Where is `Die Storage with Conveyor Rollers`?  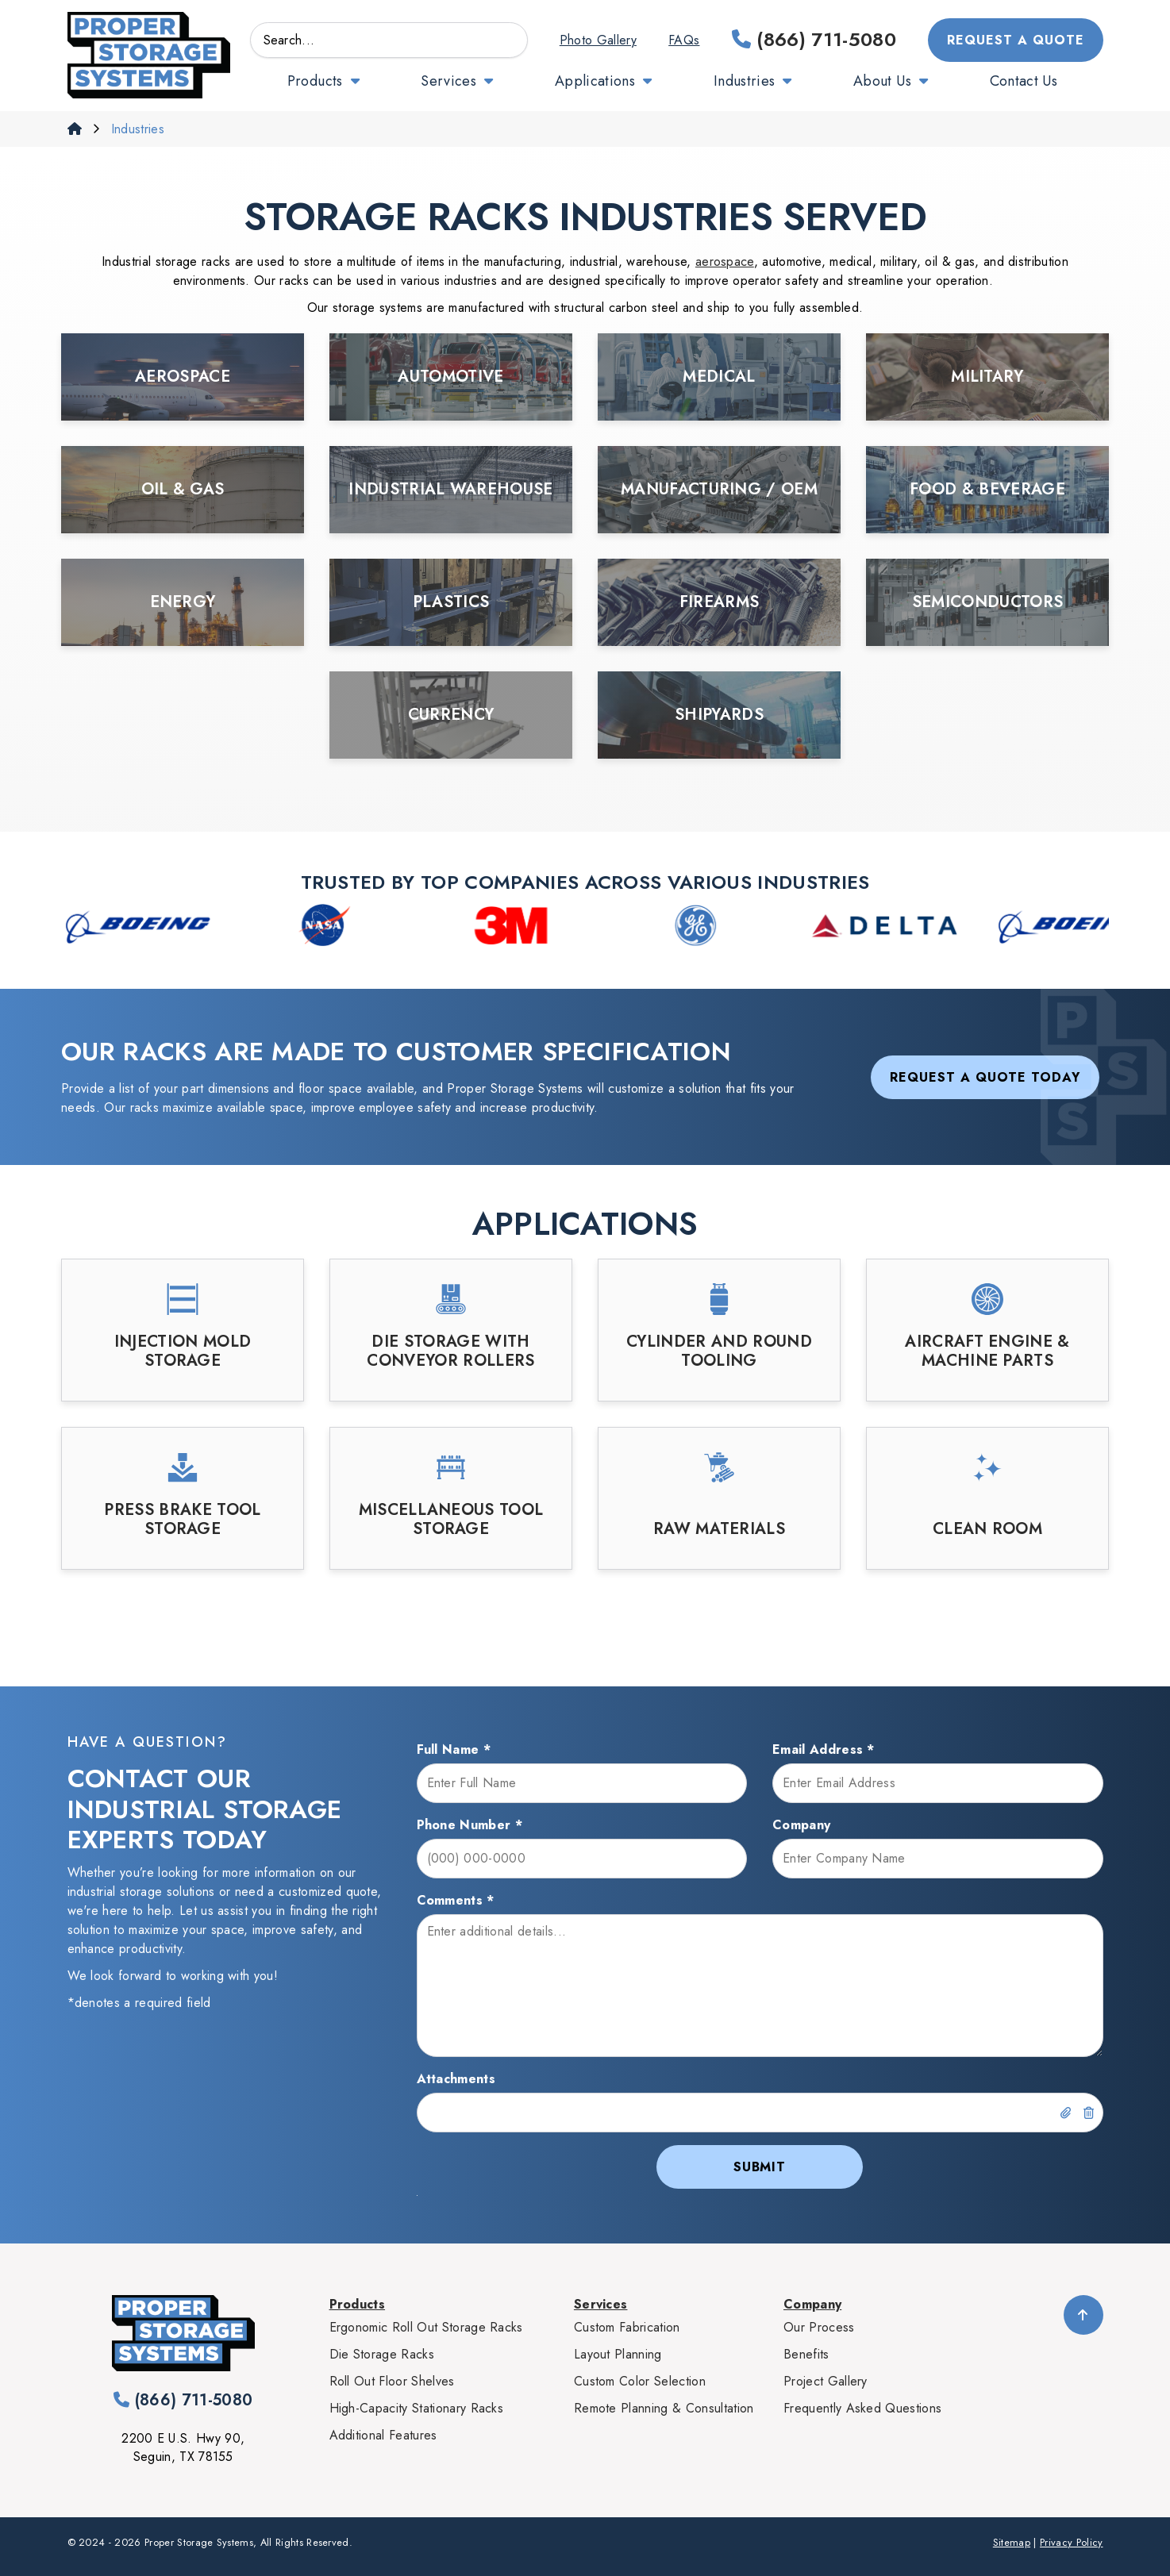
Die Storage with Conveyor Rollers is located at coordinates (450, 1351).